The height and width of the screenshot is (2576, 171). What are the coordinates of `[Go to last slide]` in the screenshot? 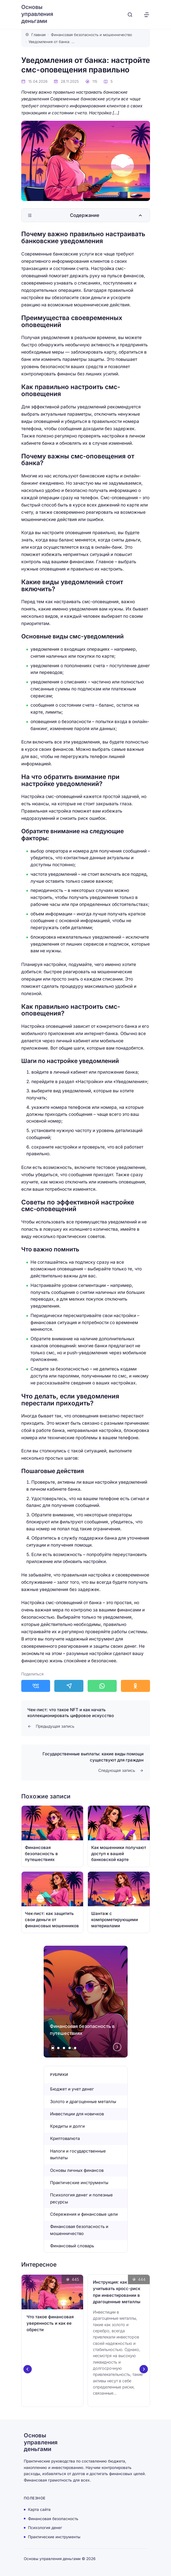 It's located at (27, 2369).